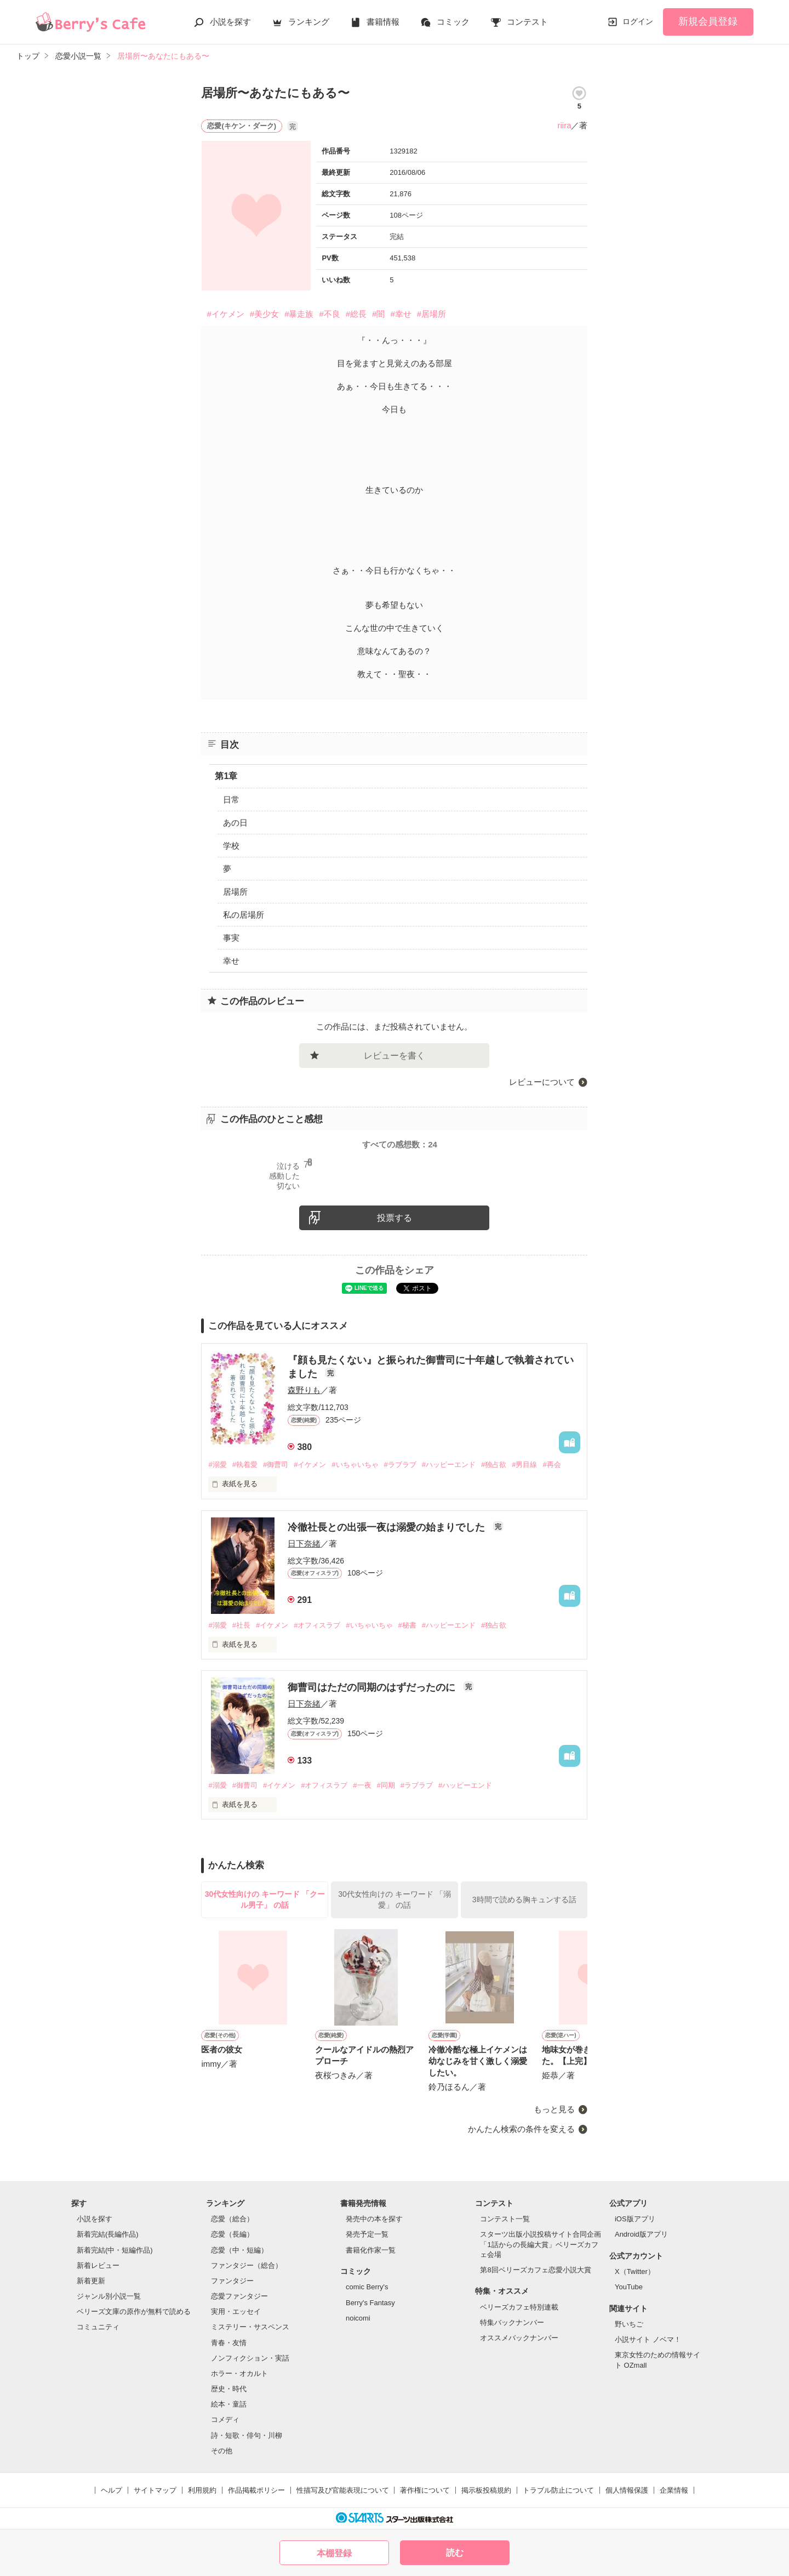  Describe the element at coordinates (236, 2311) in the screenshot. I see `実用・エッセイ` at that location.